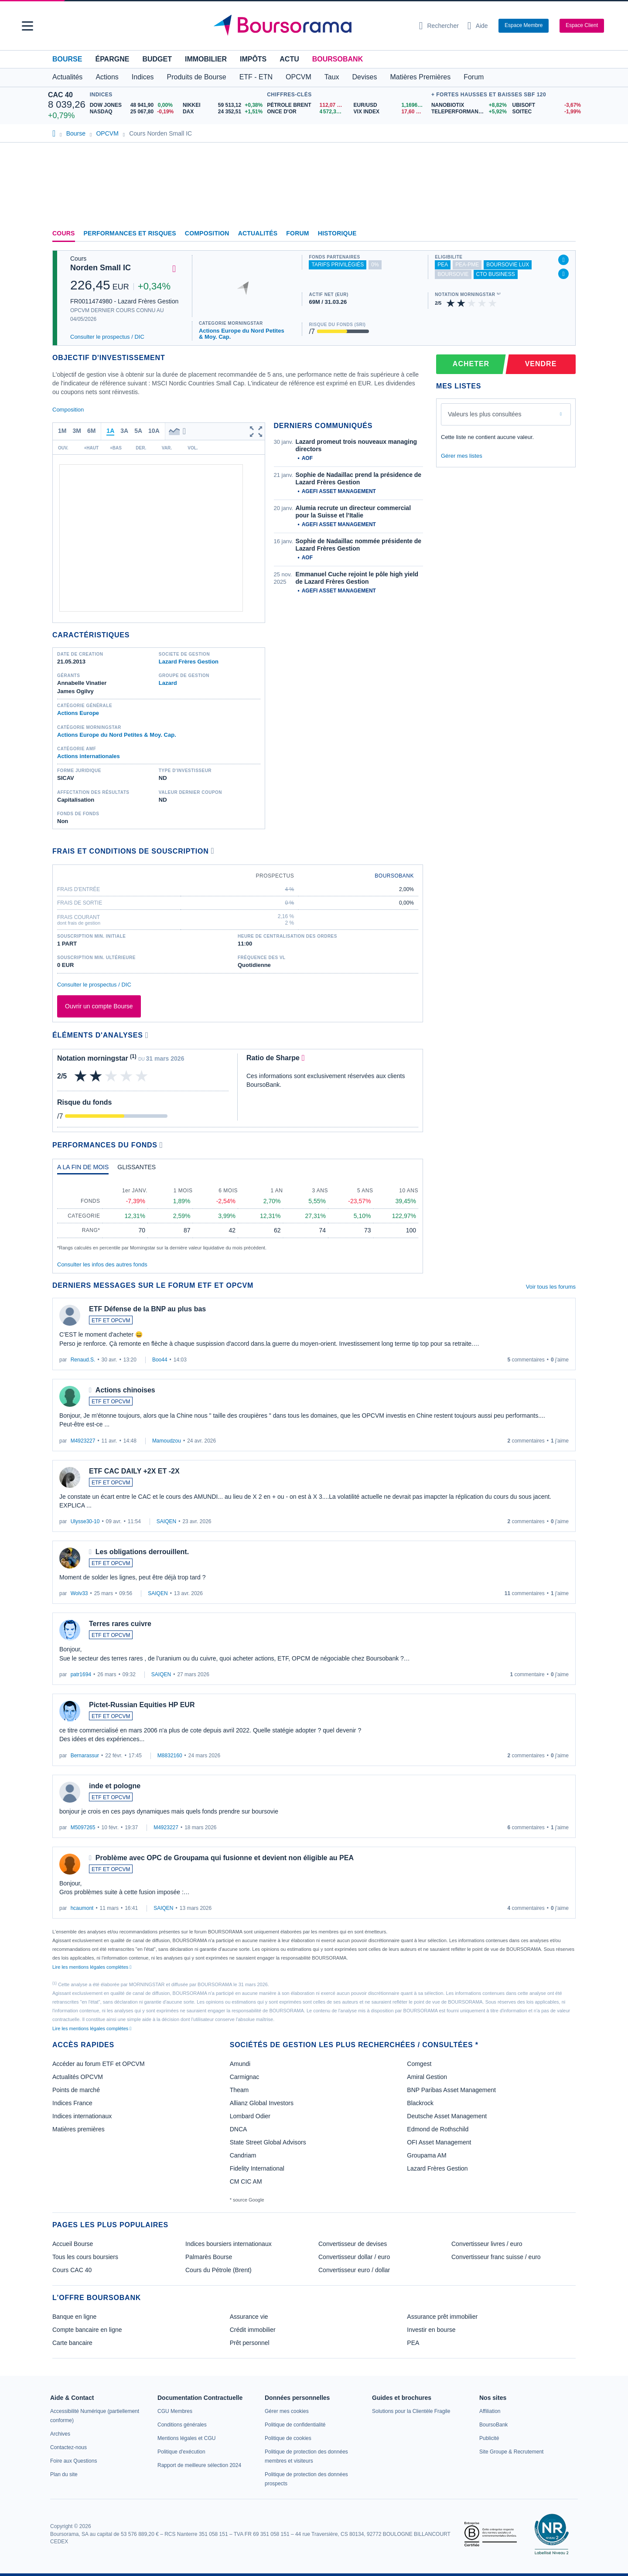 The height and width of the screenshot is (2576, 628). Describe the element at coordinates (439, 25) in the screenshot. I see `[Ouvrir la barre de recherche]` at that location.